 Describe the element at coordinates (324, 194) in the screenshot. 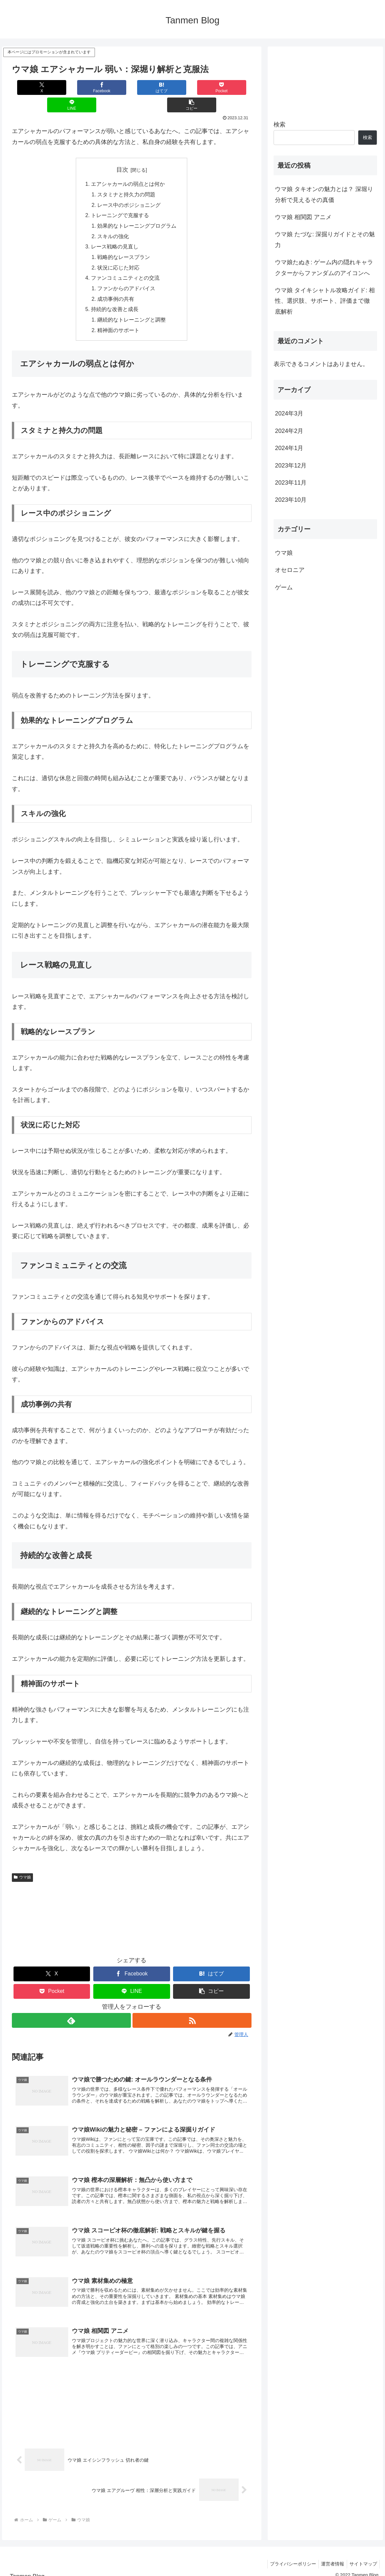

I see `ウマ娘 タキオンの魅力とは？ 深堀り分析で見えるその真価` at that location.